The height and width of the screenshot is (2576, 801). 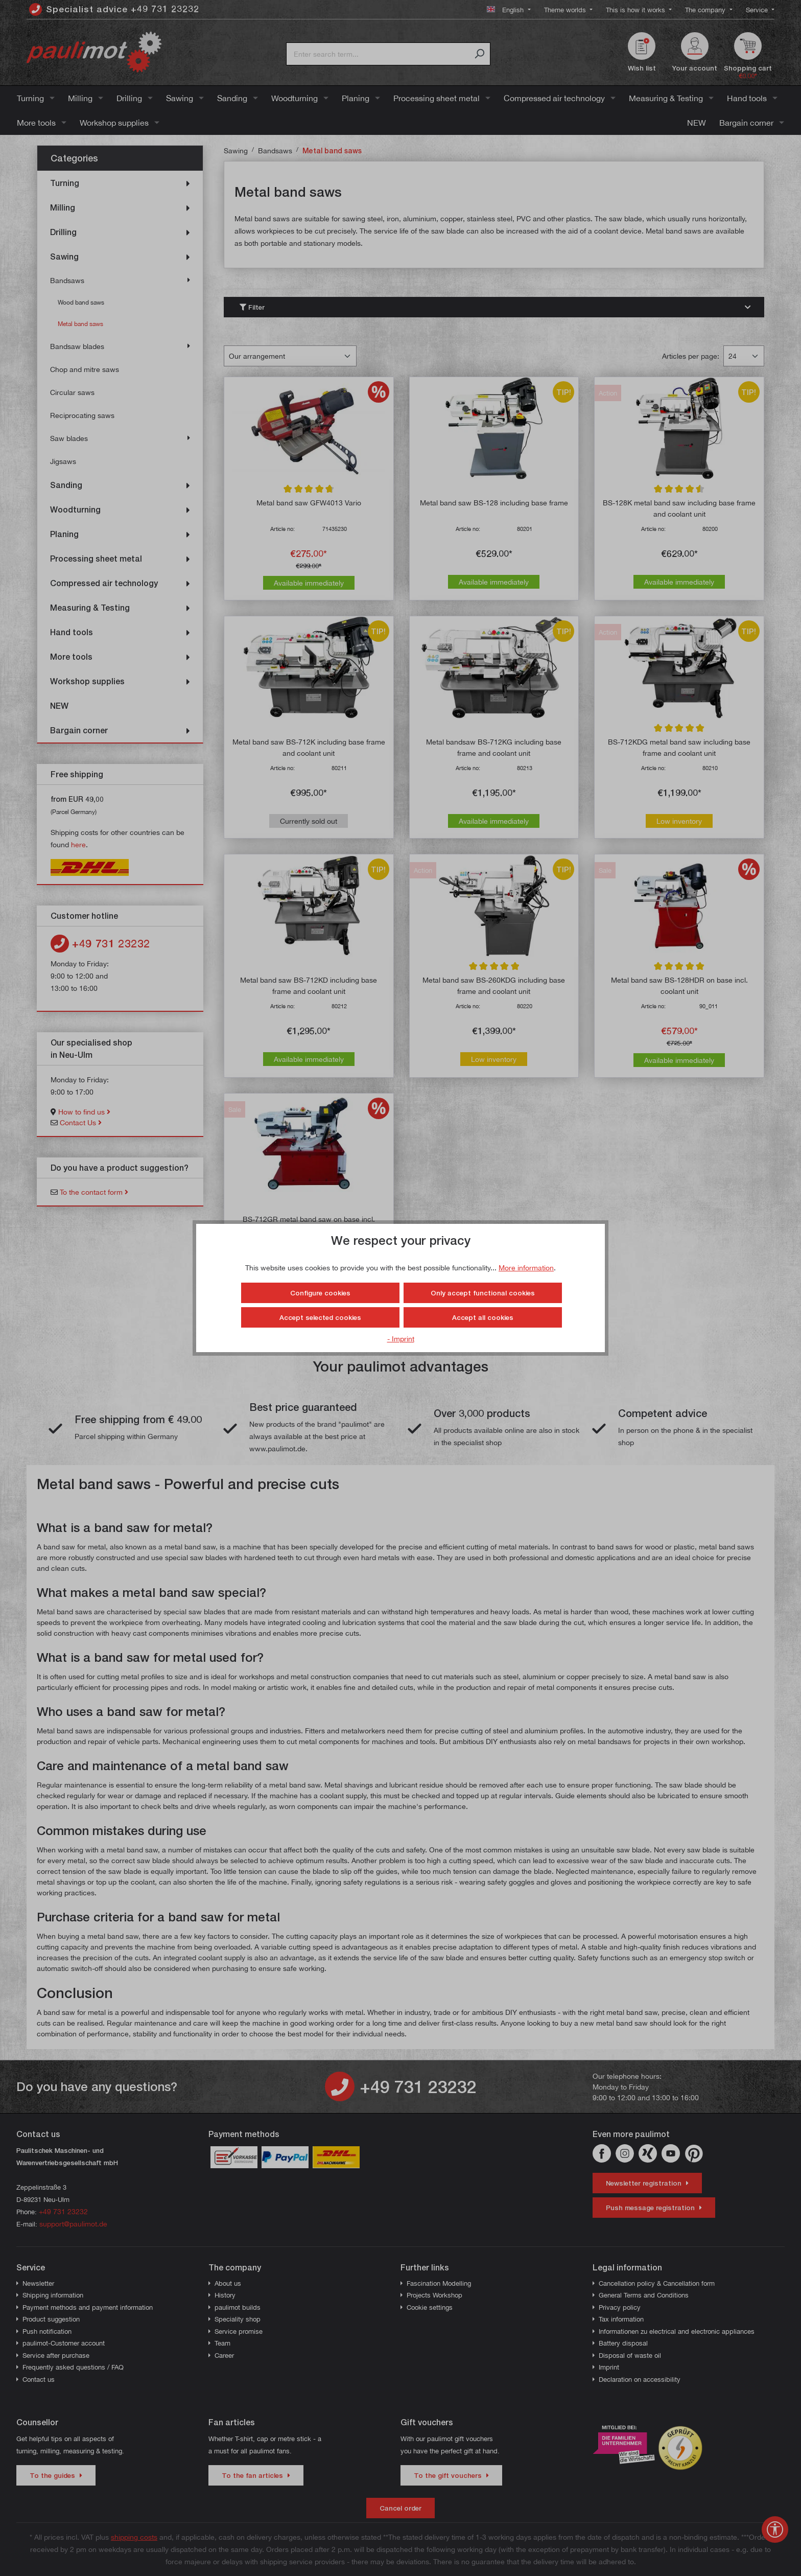 I want to click on Accept selected cookies, so click(x=320, y=1317).